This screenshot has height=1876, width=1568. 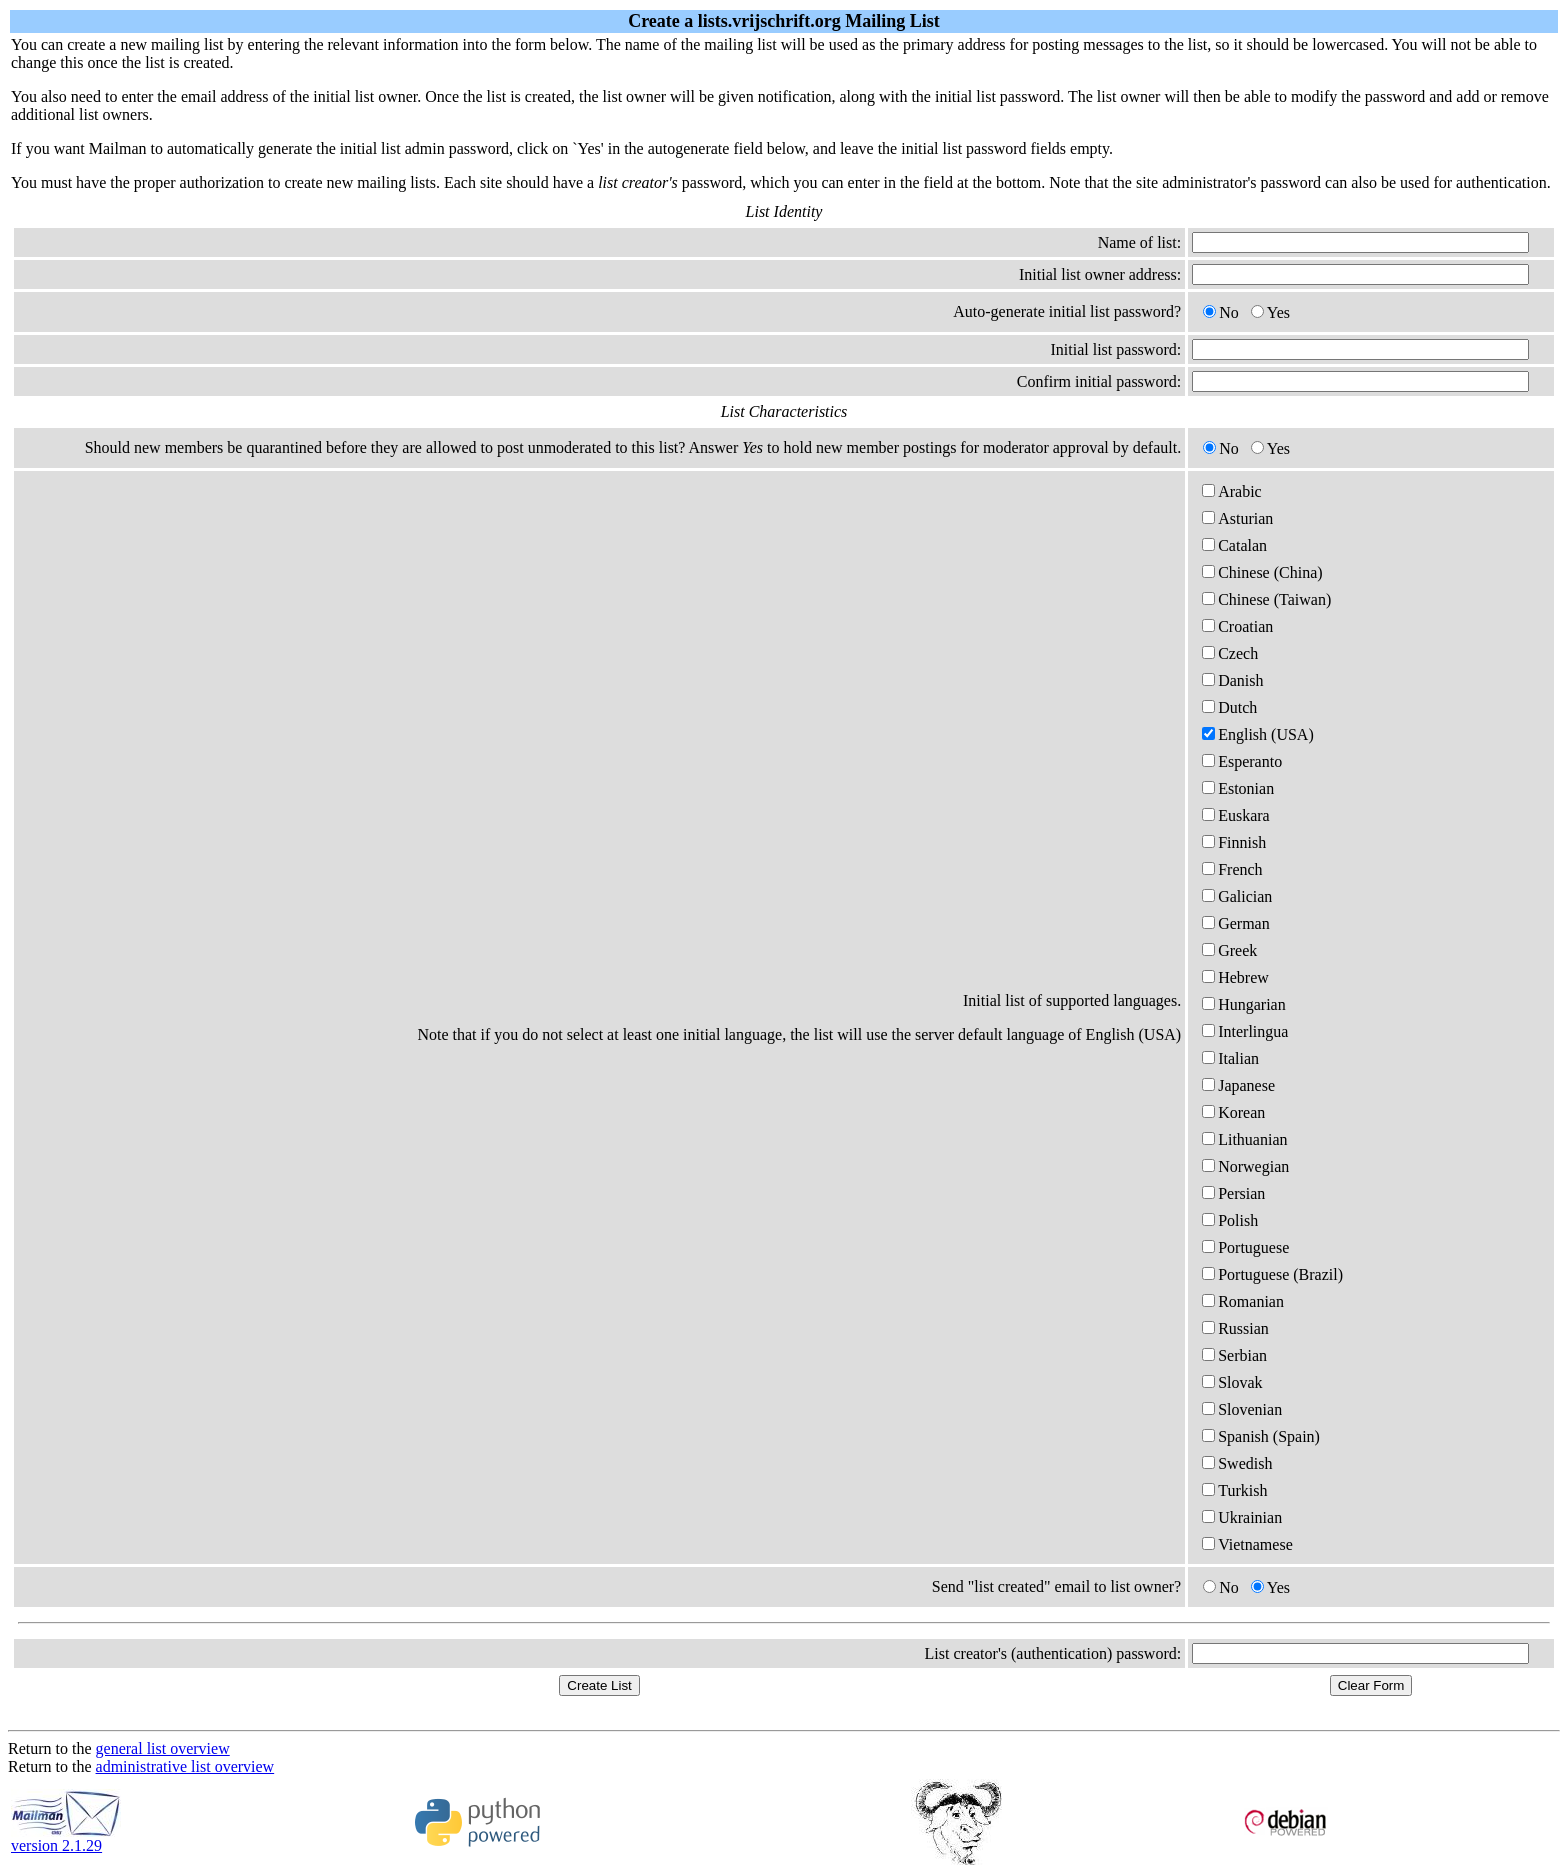 What do you see at coordinates (1244, 1139) in the screenshot?
I see `Lithuanian` at bounding box center [1244, 1139].